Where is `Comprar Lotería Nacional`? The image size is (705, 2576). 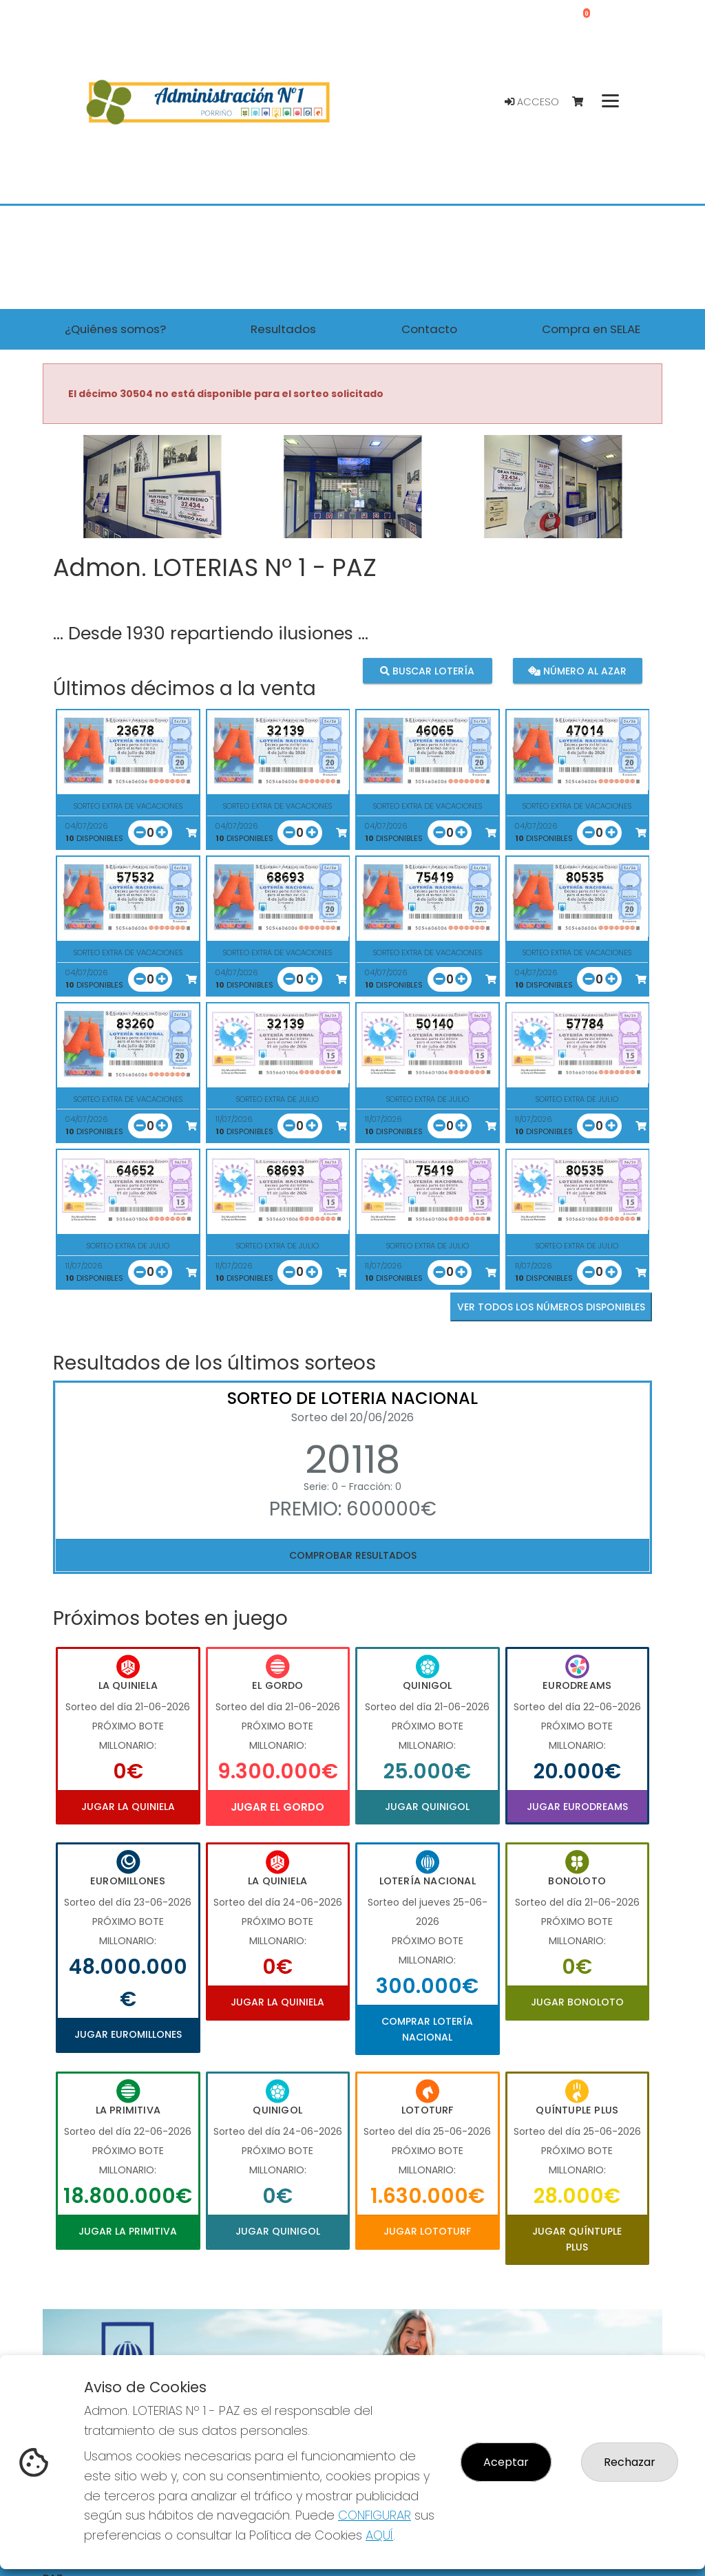
Comprar Lotería Nacional is located at coordinates (427, 2028).